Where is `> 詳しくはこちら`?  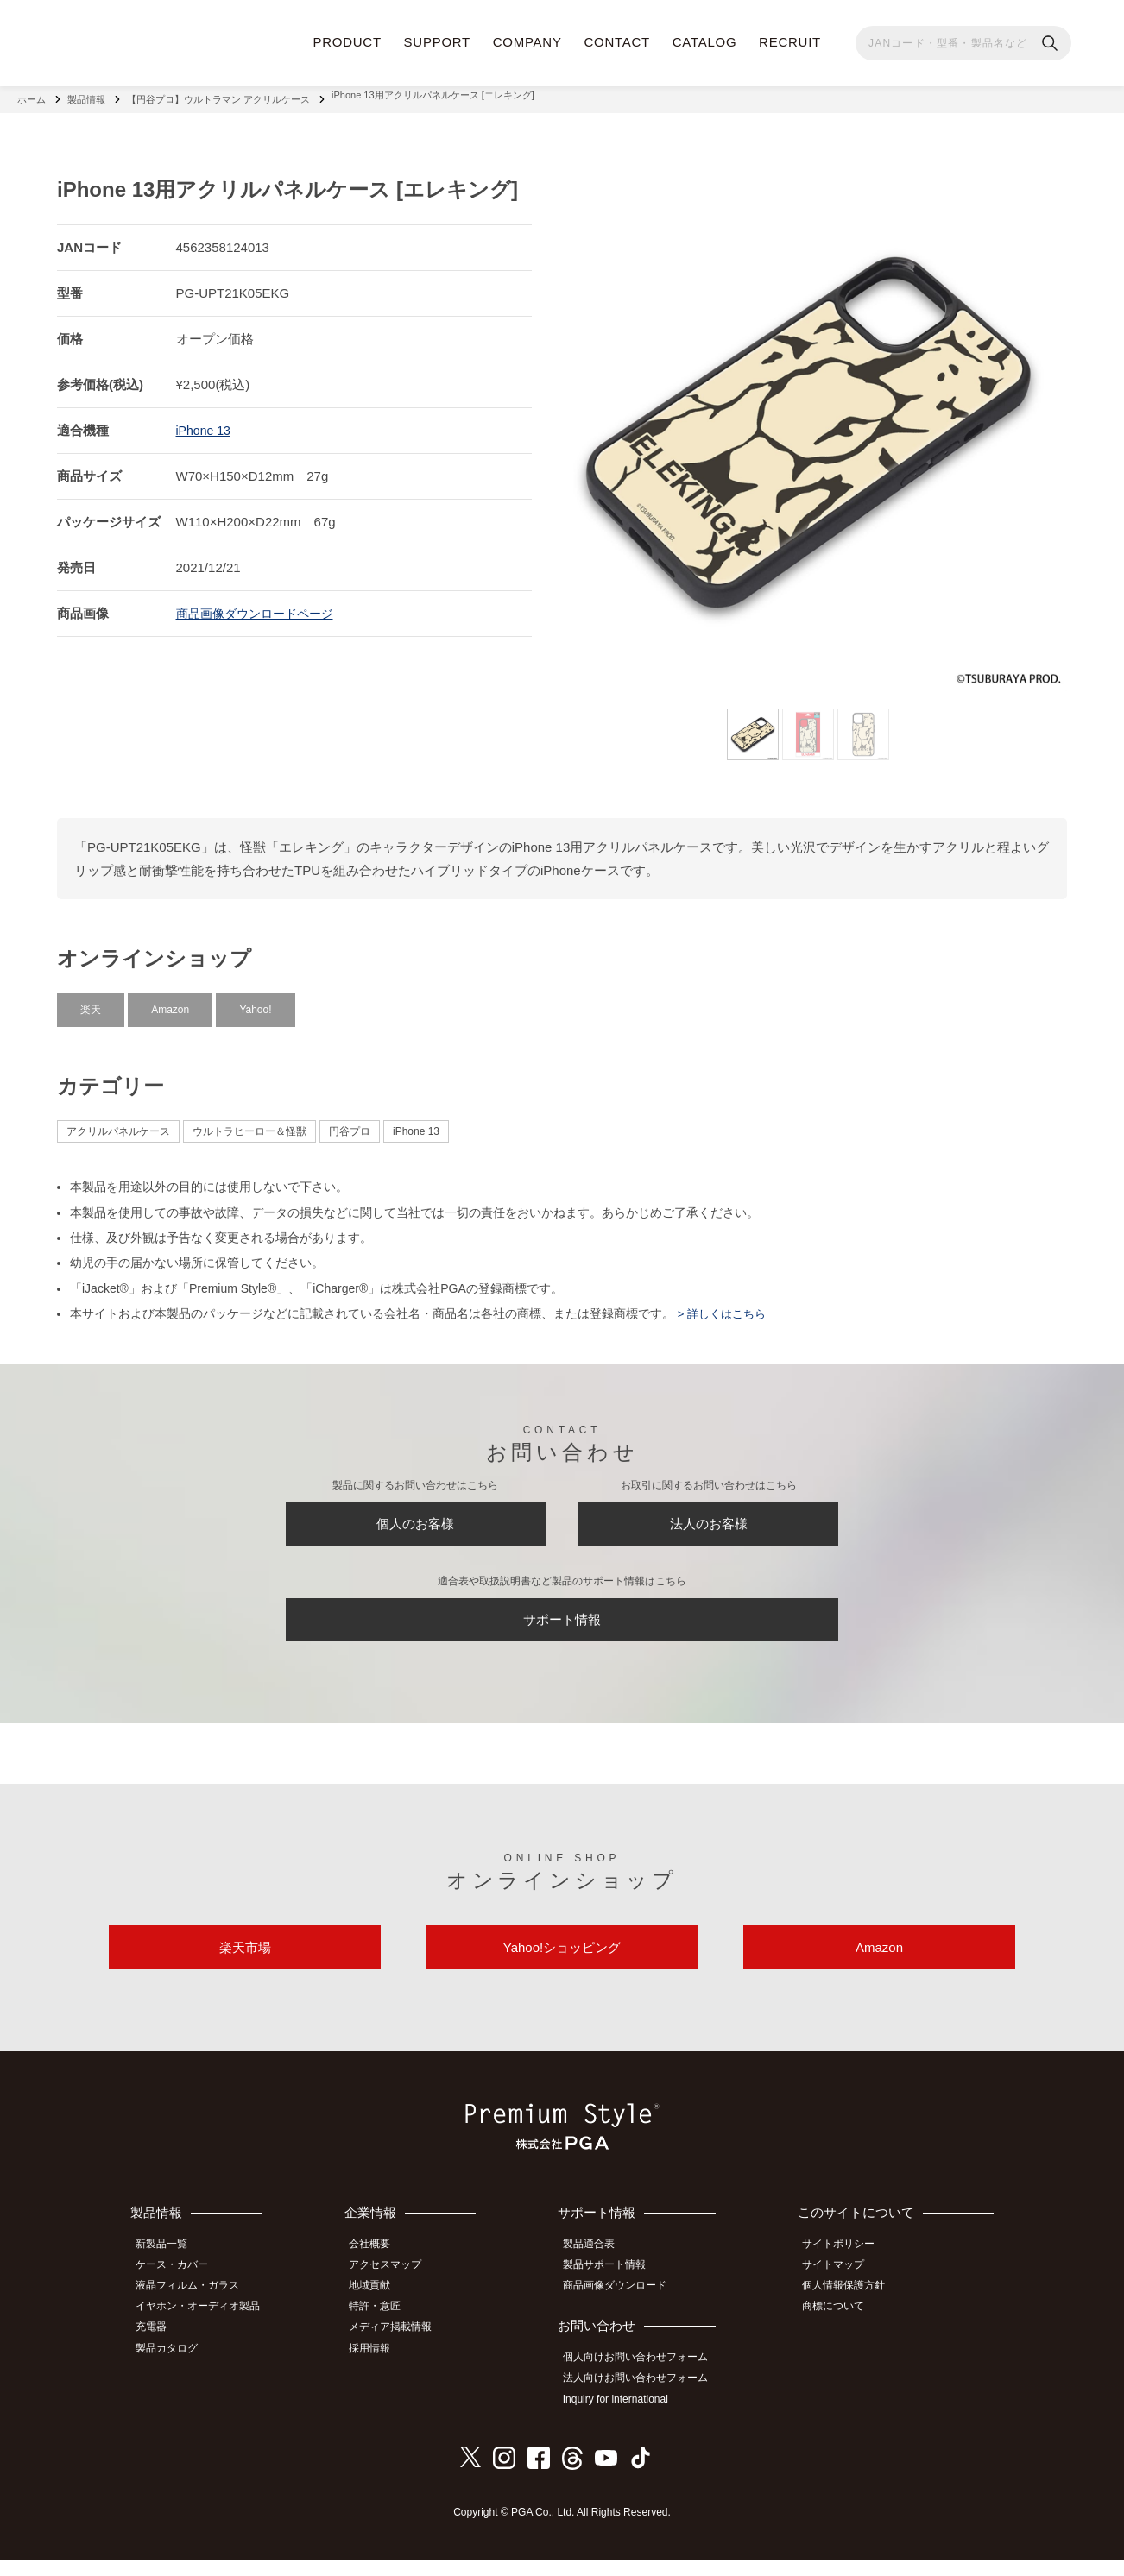 > 詳しくはこちら is located at coordinates (723, 1305).